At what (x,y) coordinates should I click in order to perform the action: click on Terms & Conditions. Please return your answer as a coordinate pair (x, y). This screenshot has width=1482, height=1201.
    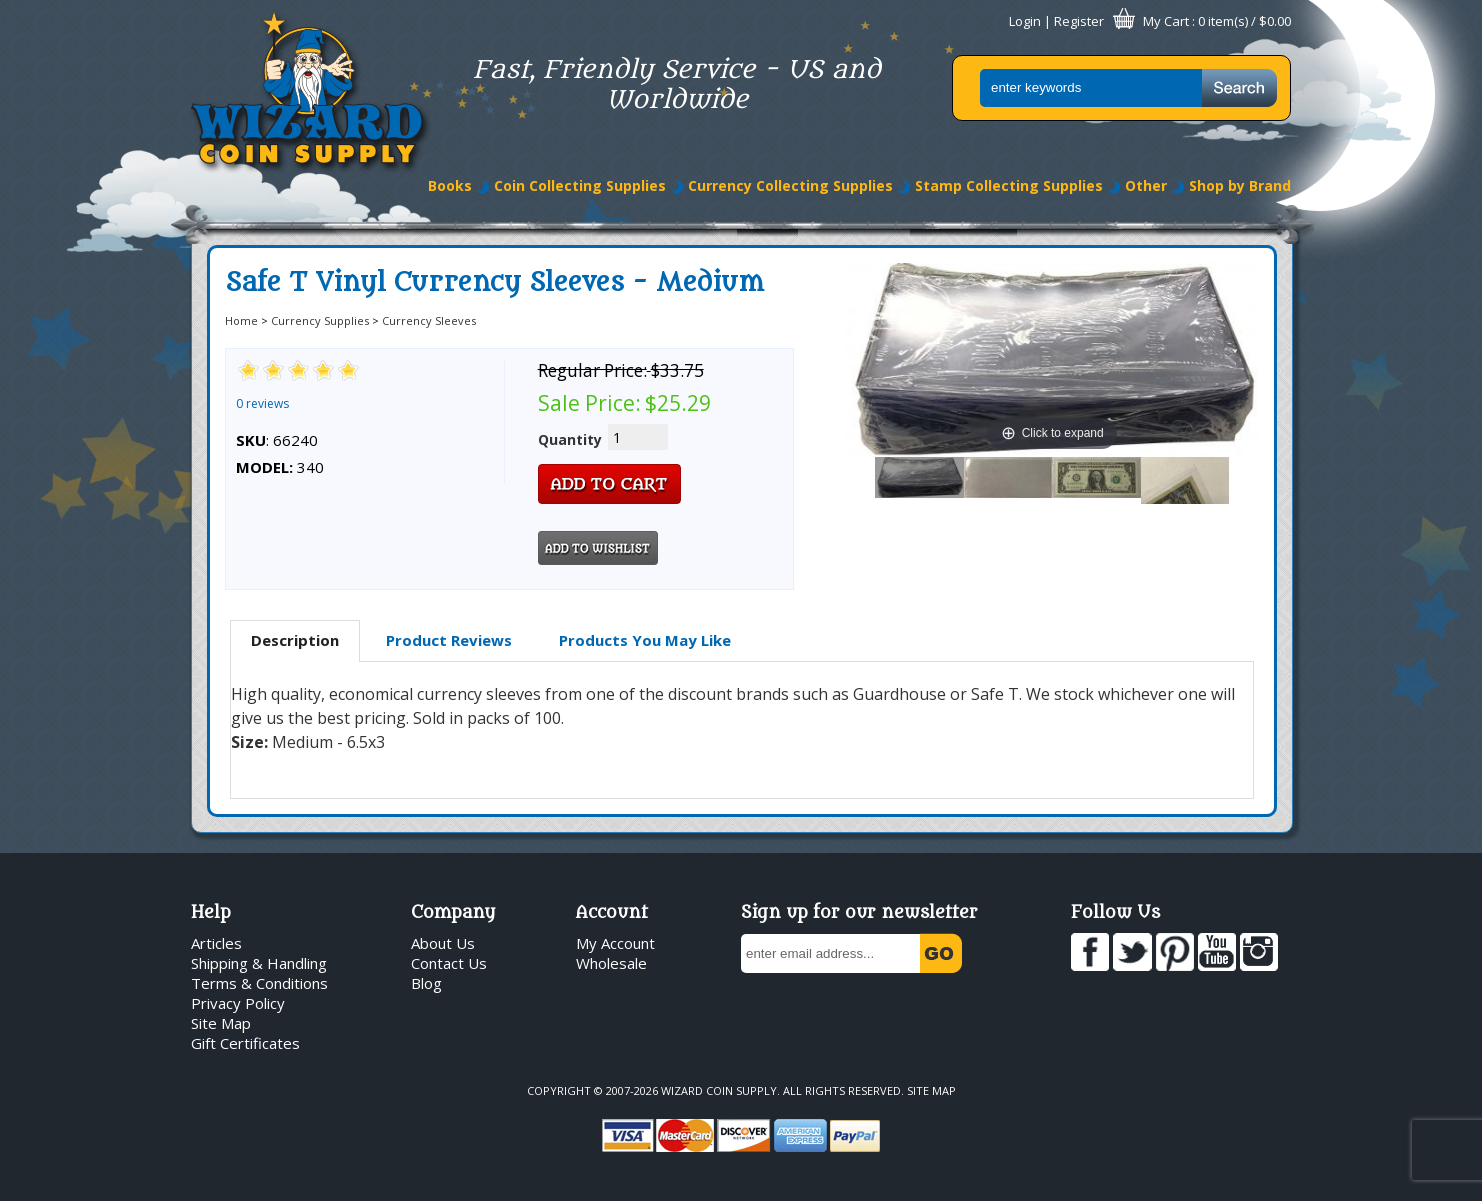
    Looking at the image, I should click on (259, 983).